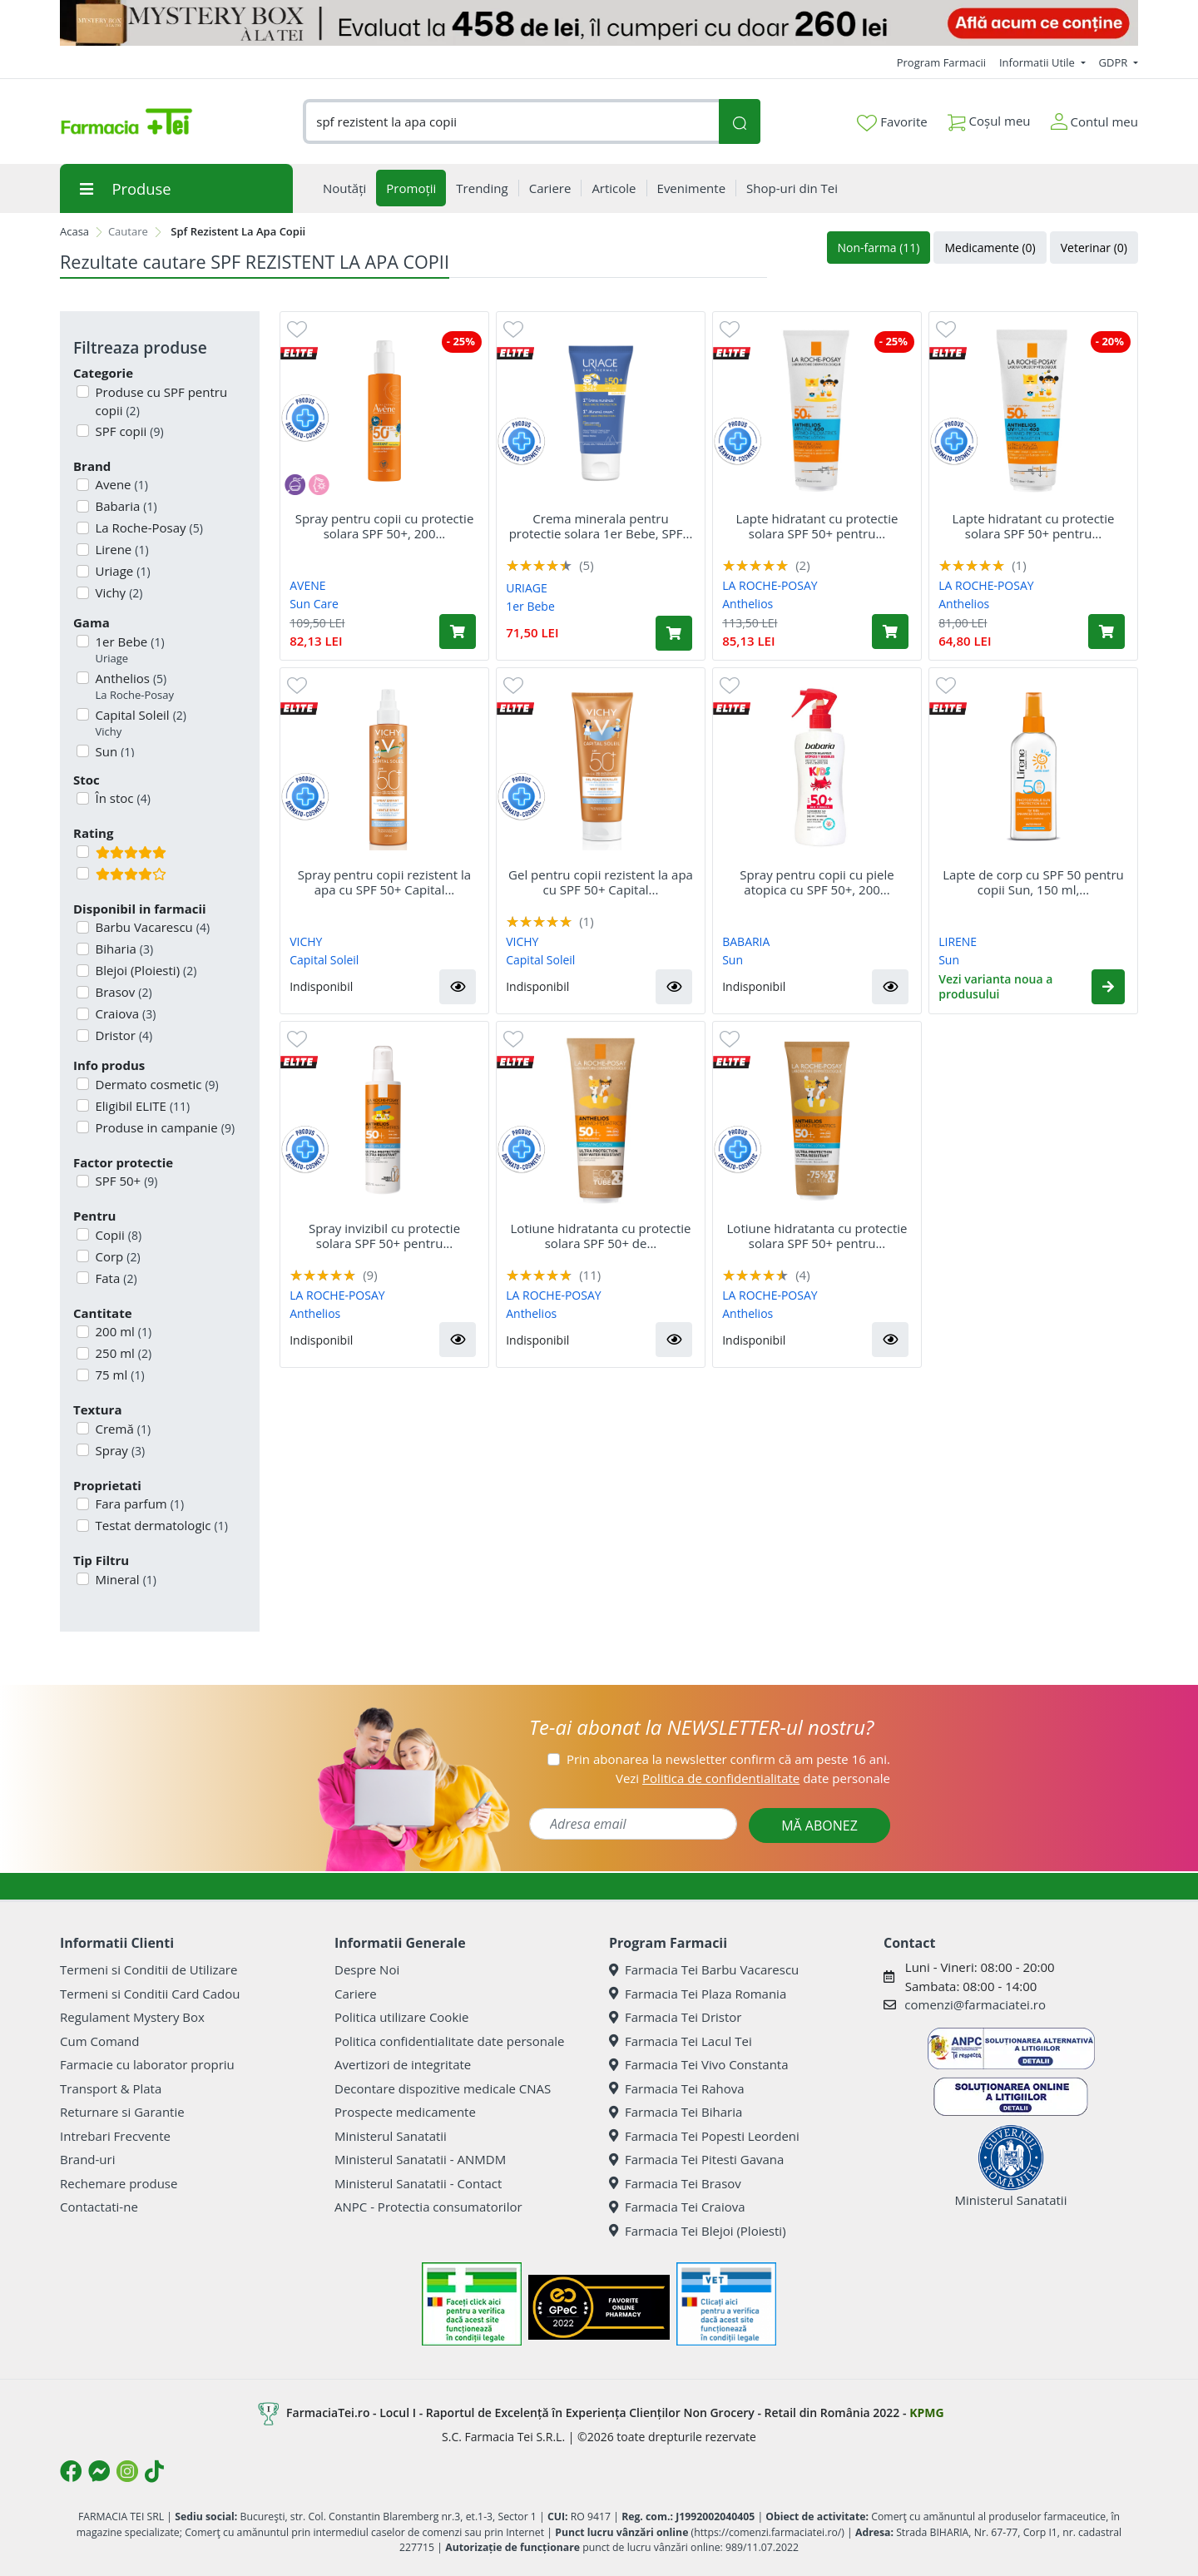  Describe the element at coordinates (74, 231) in the screenshot. I see `Acasa` at that location.